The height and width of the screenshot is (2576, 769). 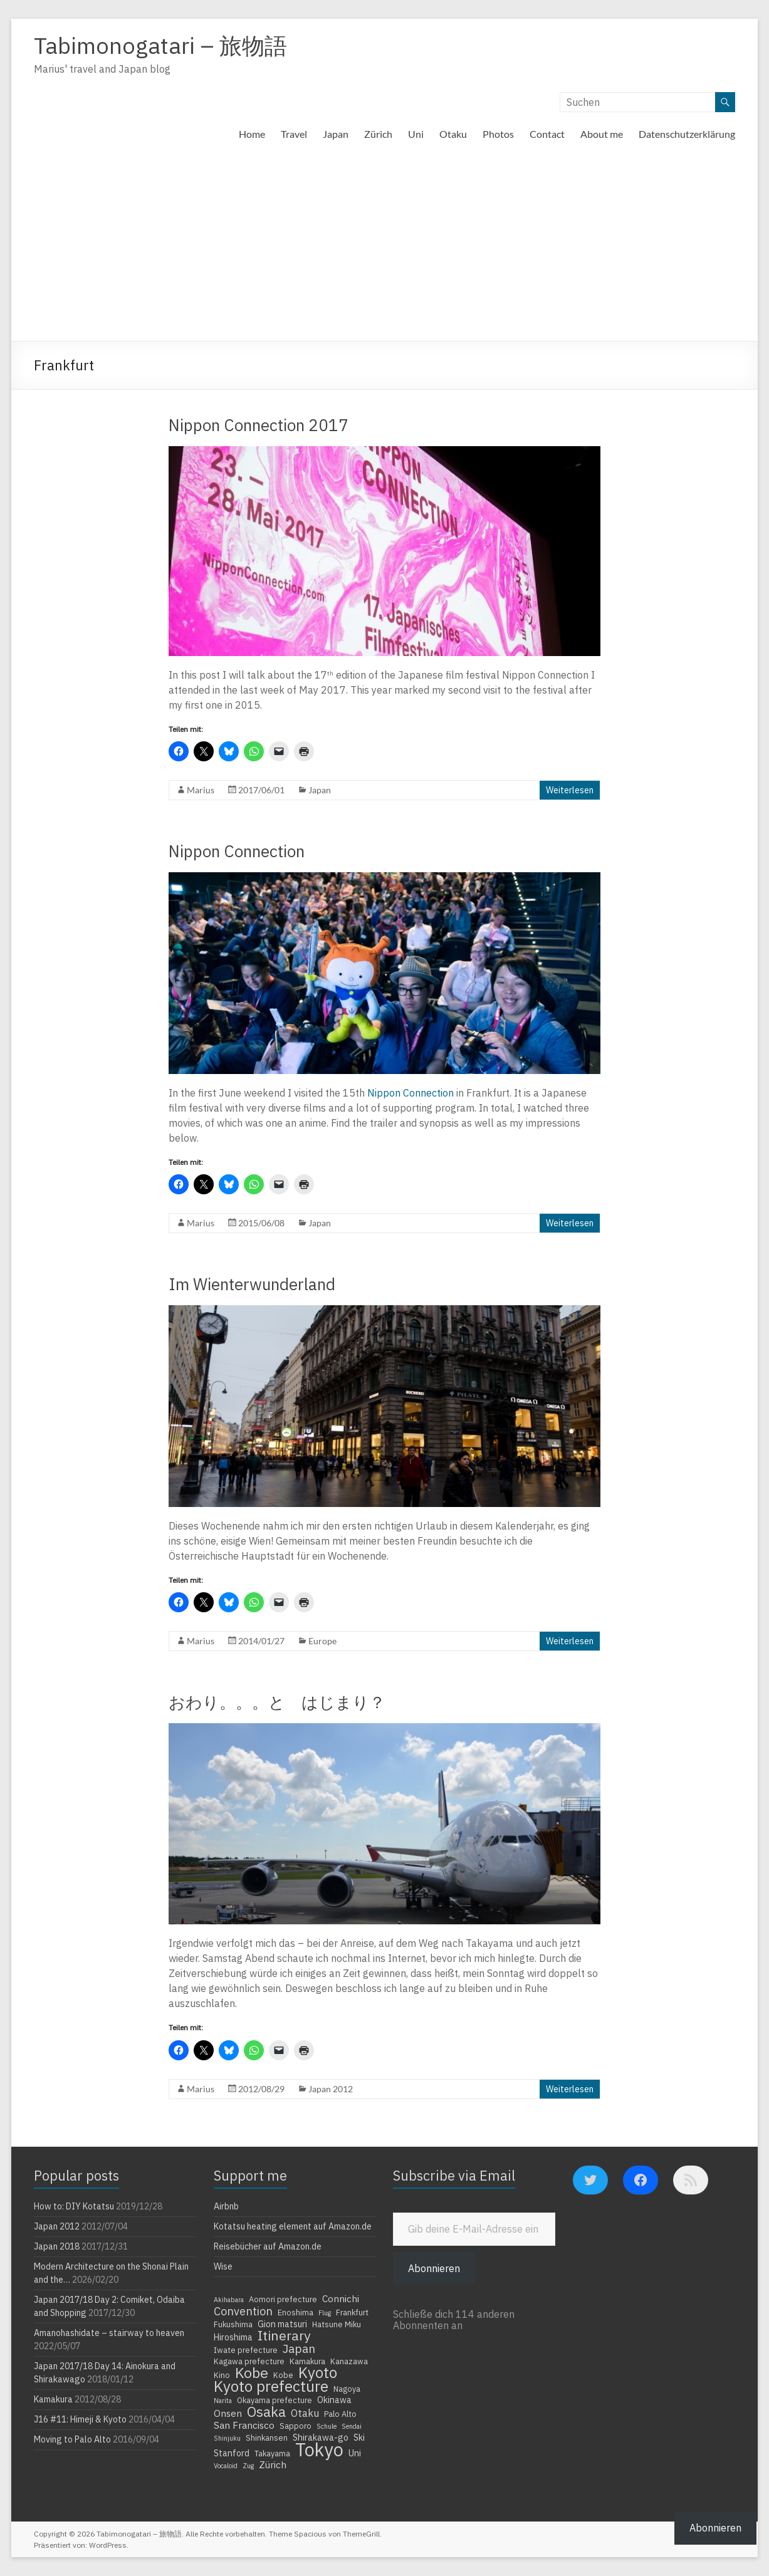 What do you see at coordinates (223, 2400) in the screenshot?
I see `Narita [Narita (3 Einträge)]` at bounding box center [223, 2400].